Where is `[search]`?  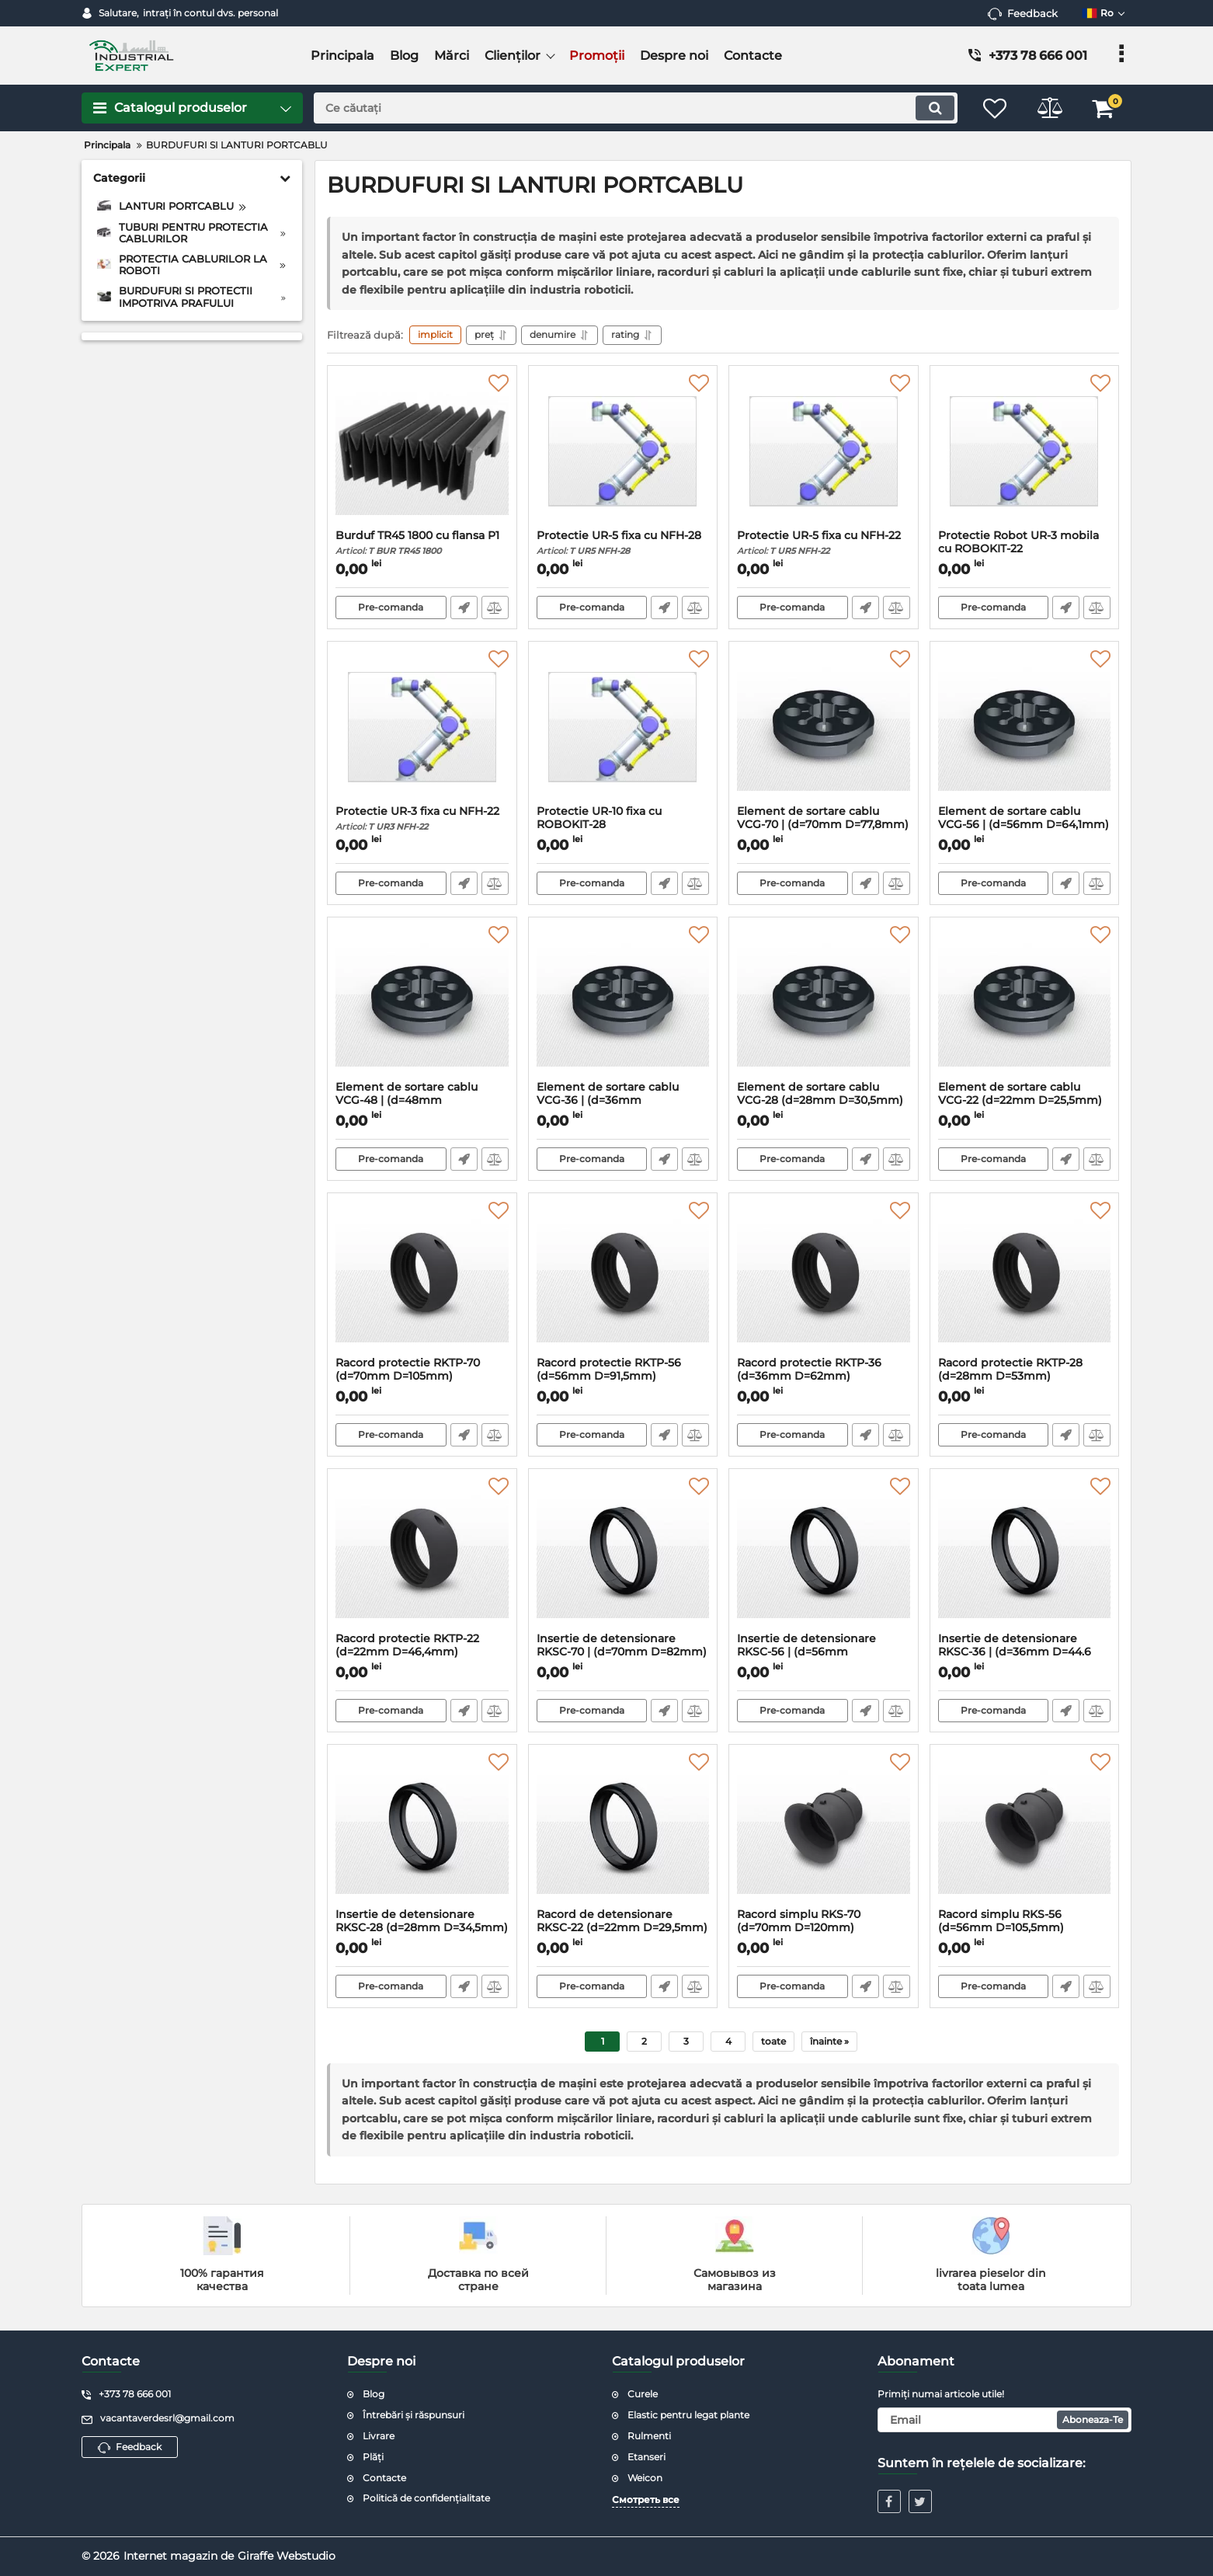 [search] is located at coordinates (636, 108).